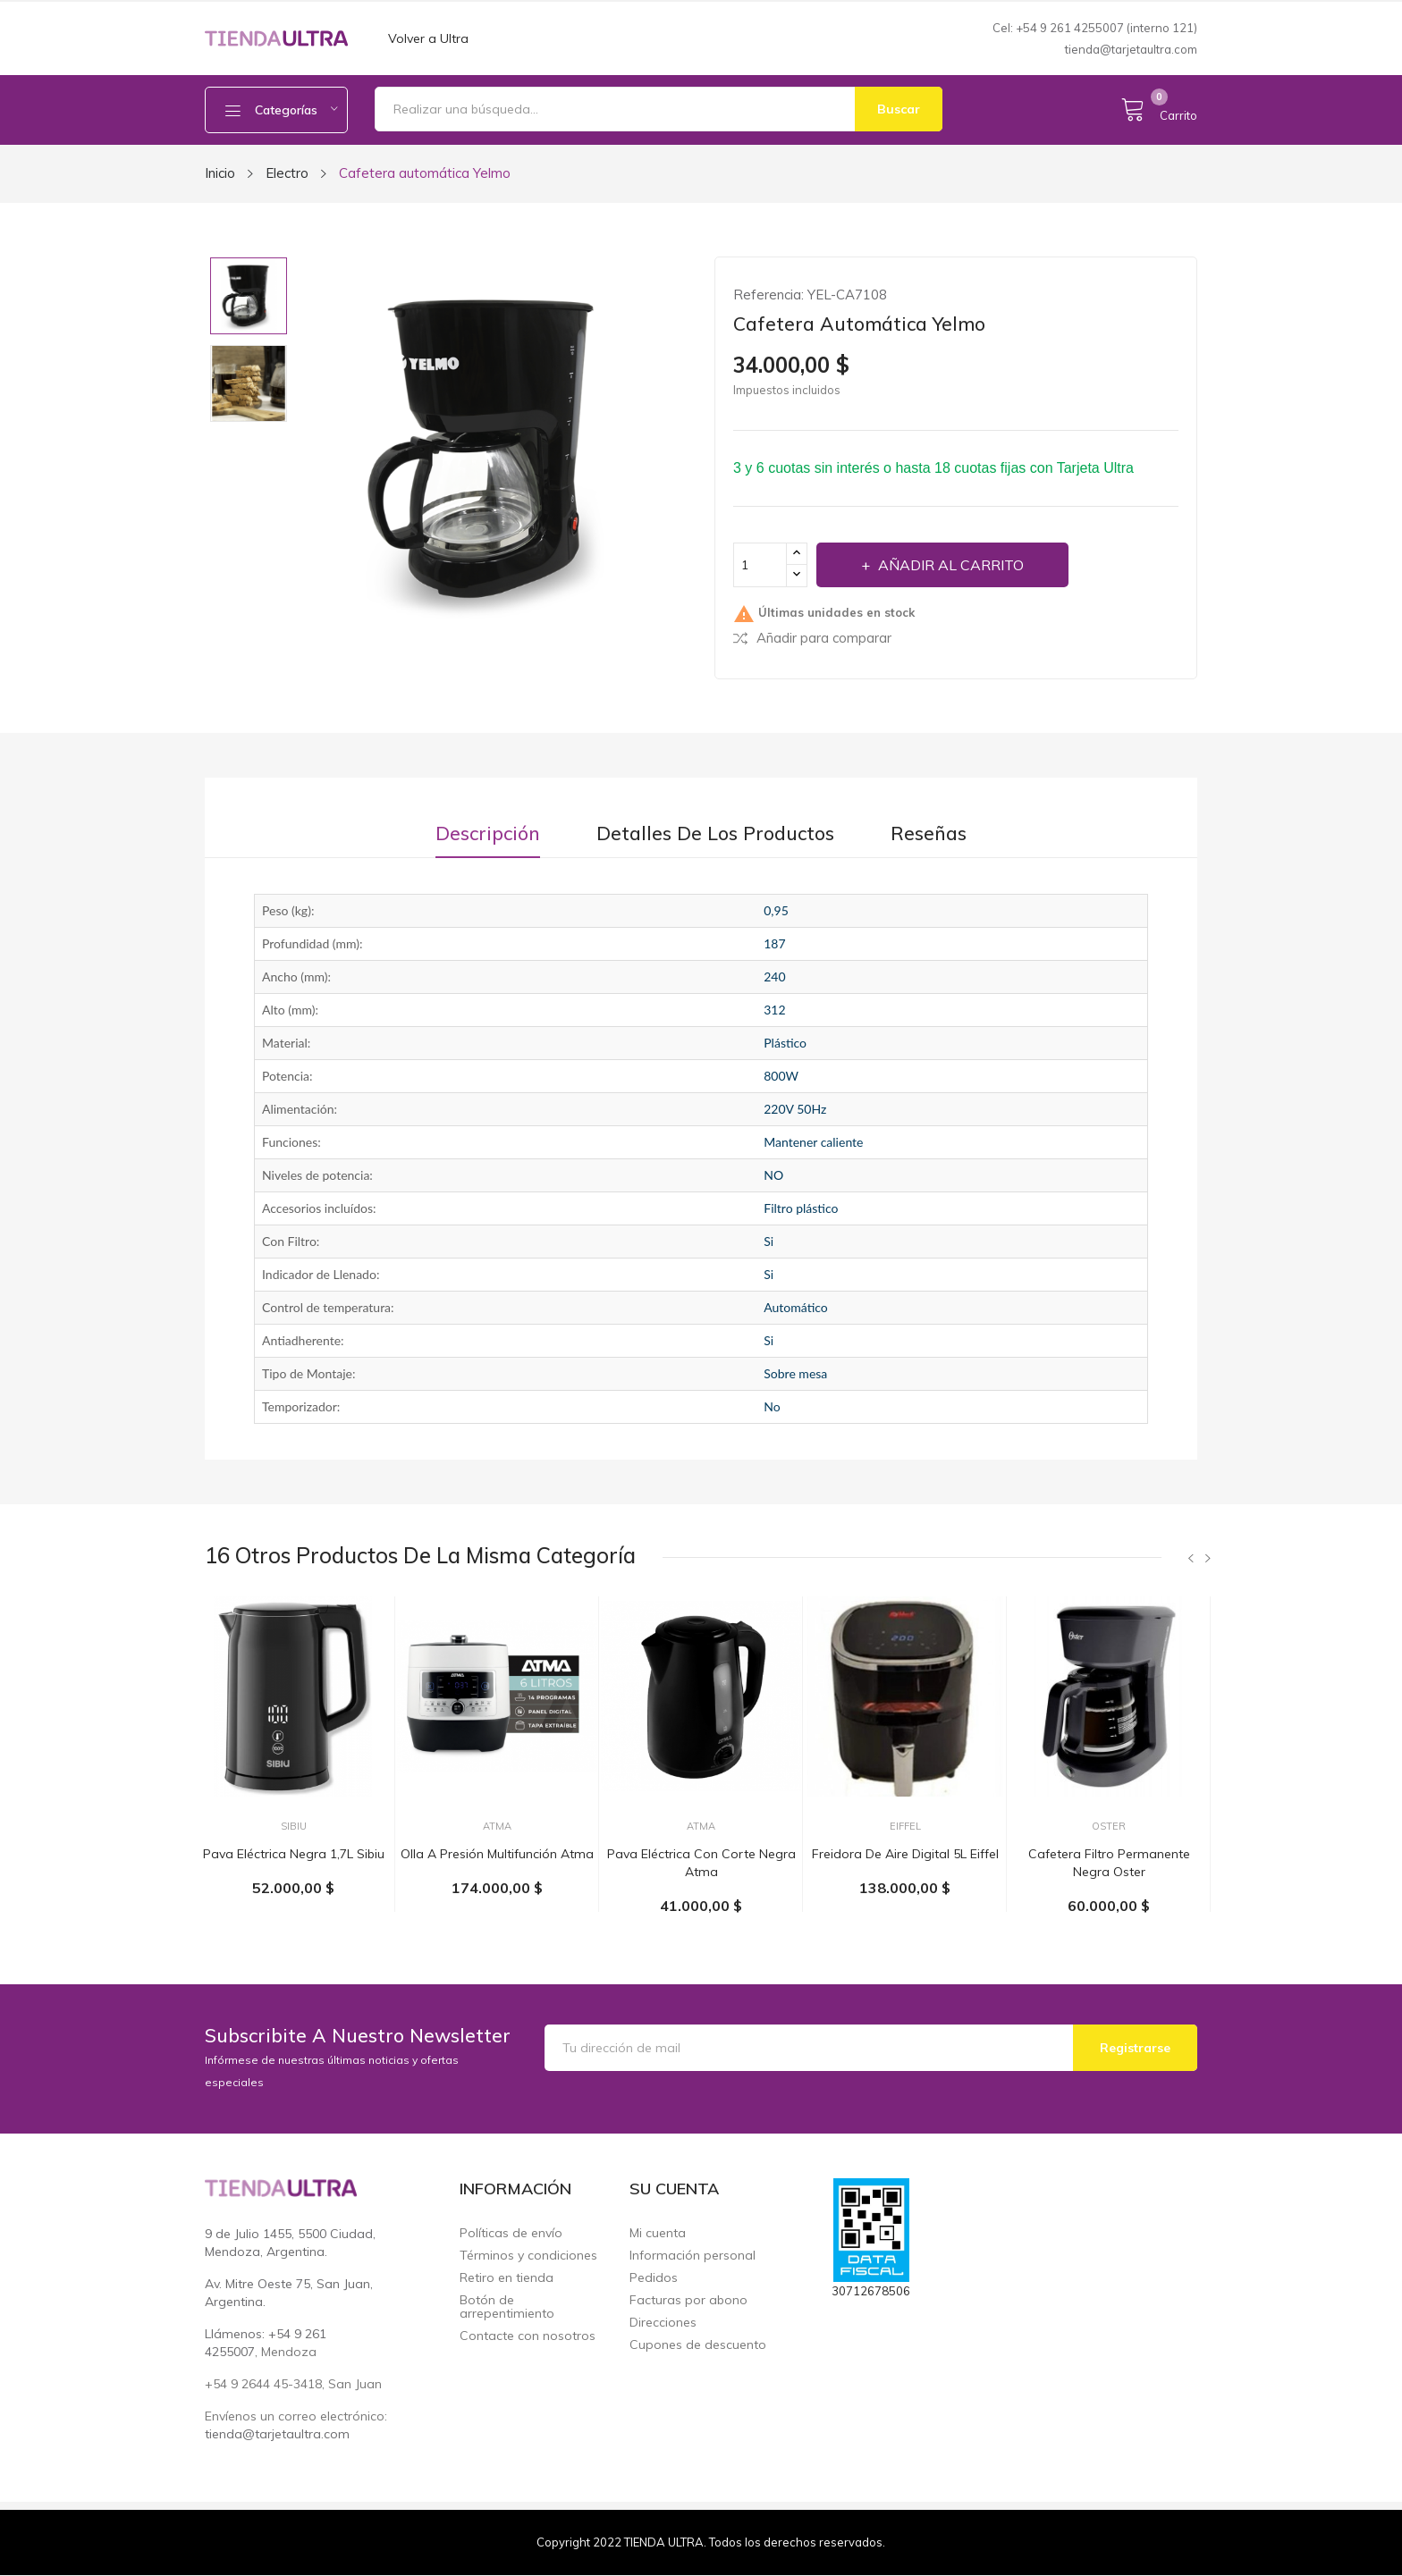 The image size is (1402, 2576). I want to click on Pava eléctrica negra 1,7L Sibiu, so click(293, 1854).